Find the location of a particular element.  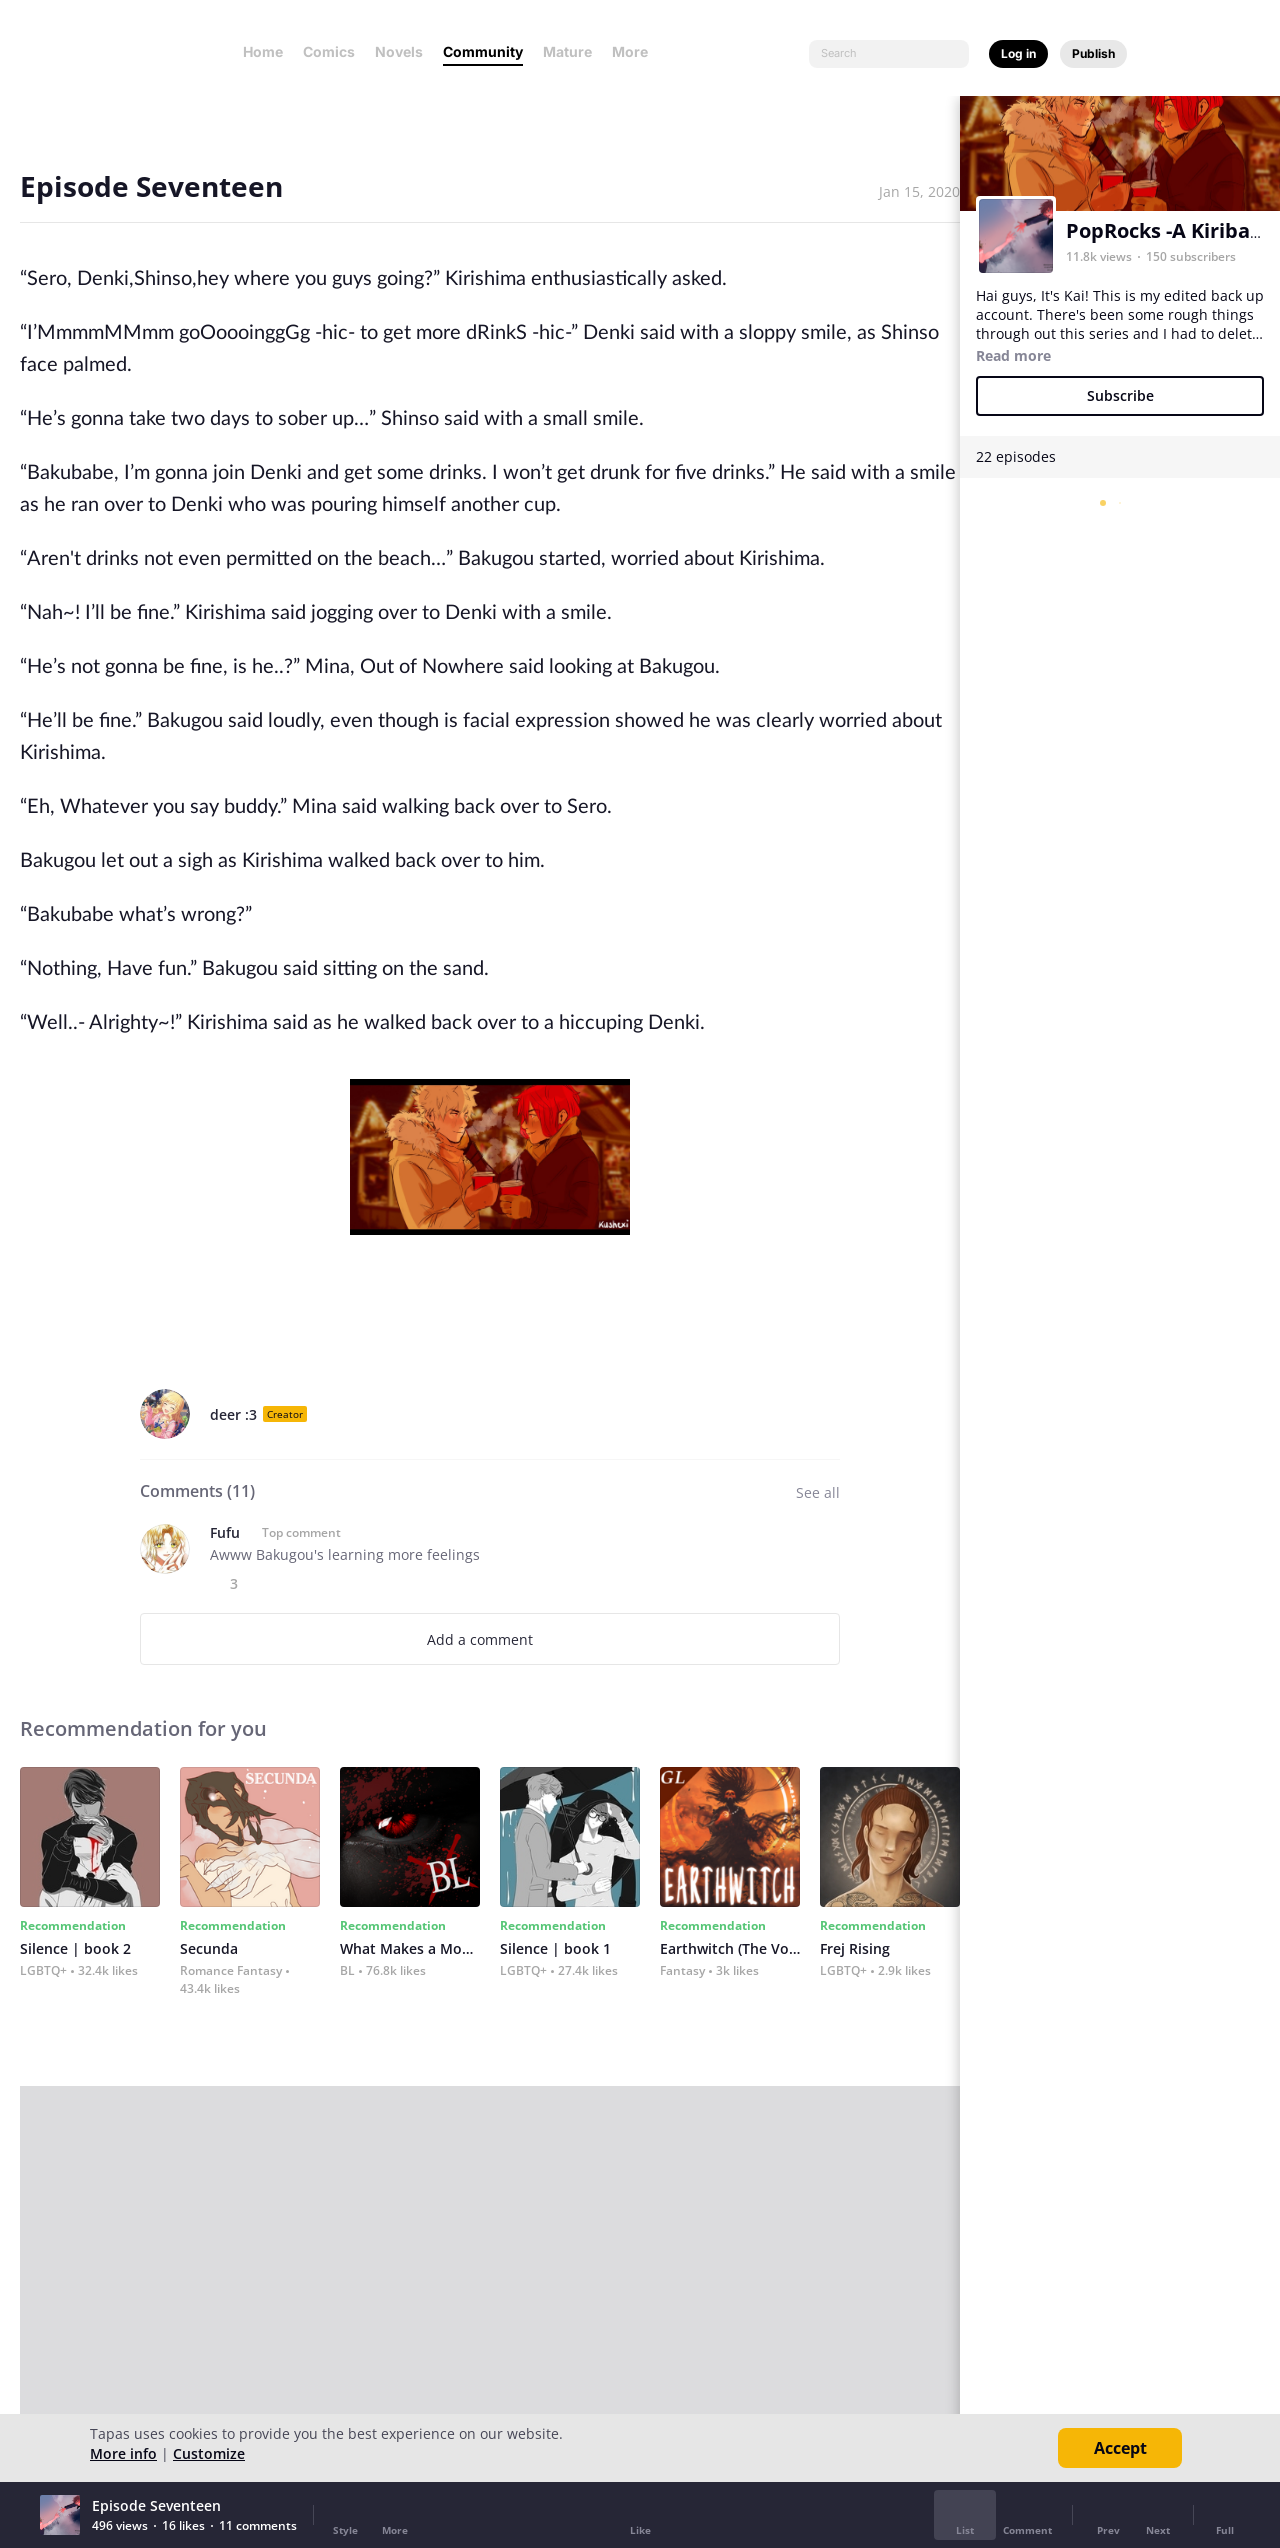

See all is located at coordinates (818, 1492).